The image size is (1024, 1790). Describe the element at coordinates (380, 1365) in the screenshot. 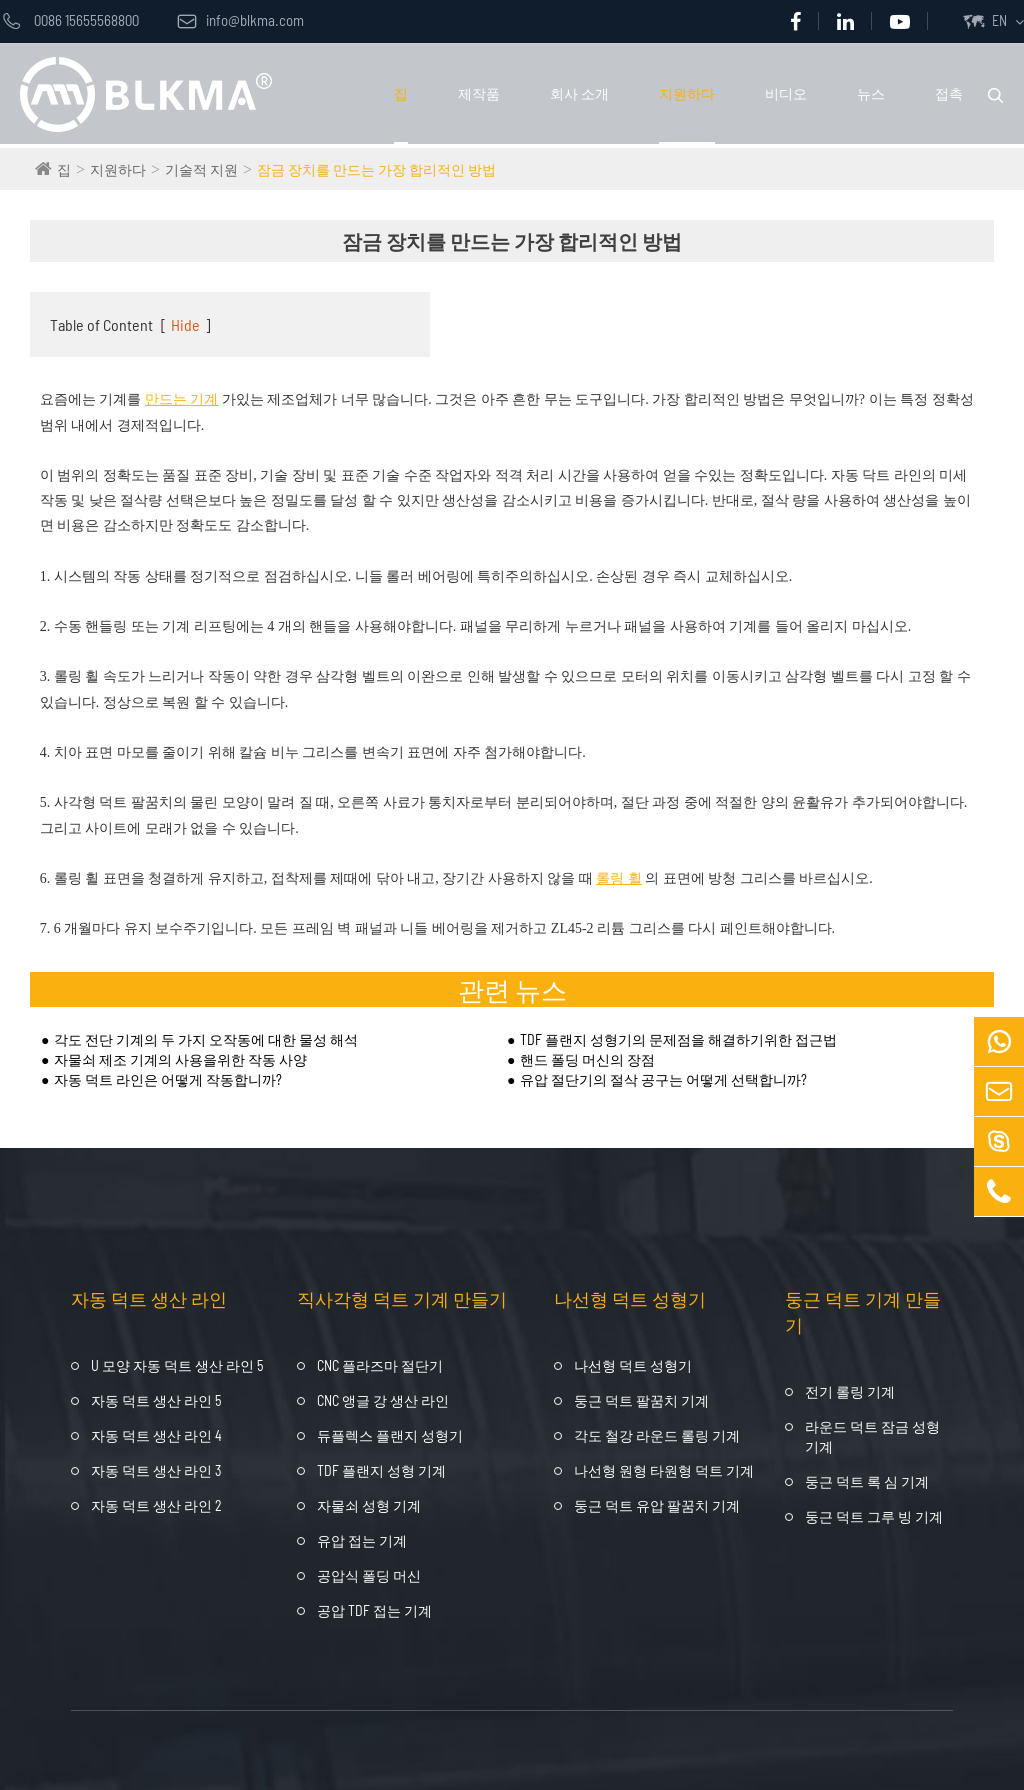

I see `CNC 플라즈마 절단기` at that location.